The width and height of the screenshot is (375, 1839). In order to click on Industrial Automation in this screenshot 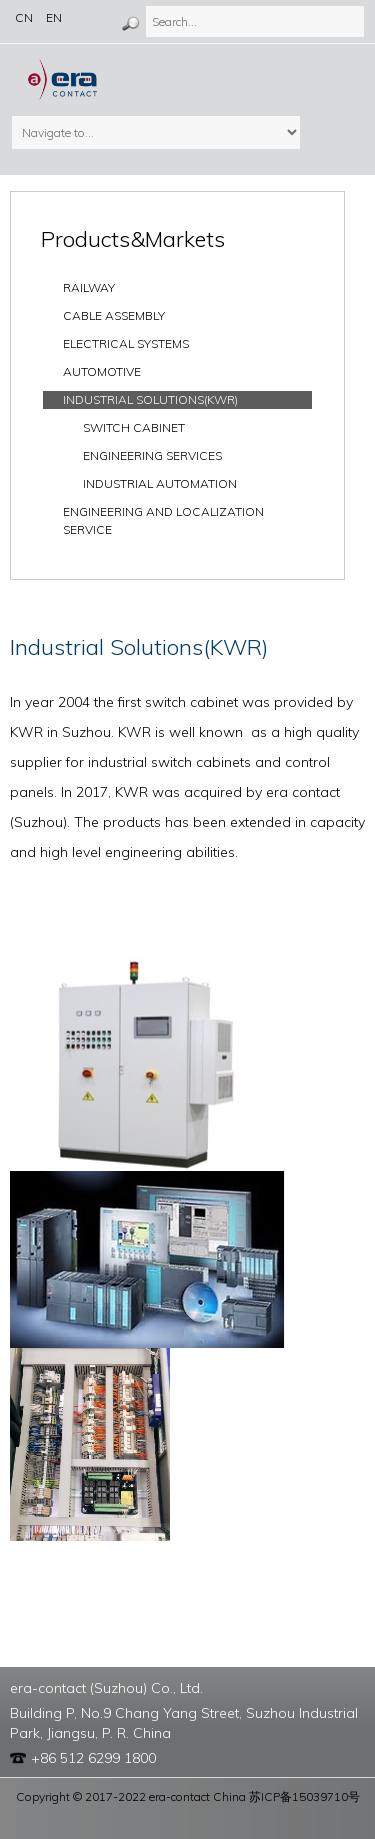, I will do `click(160, 483)`.